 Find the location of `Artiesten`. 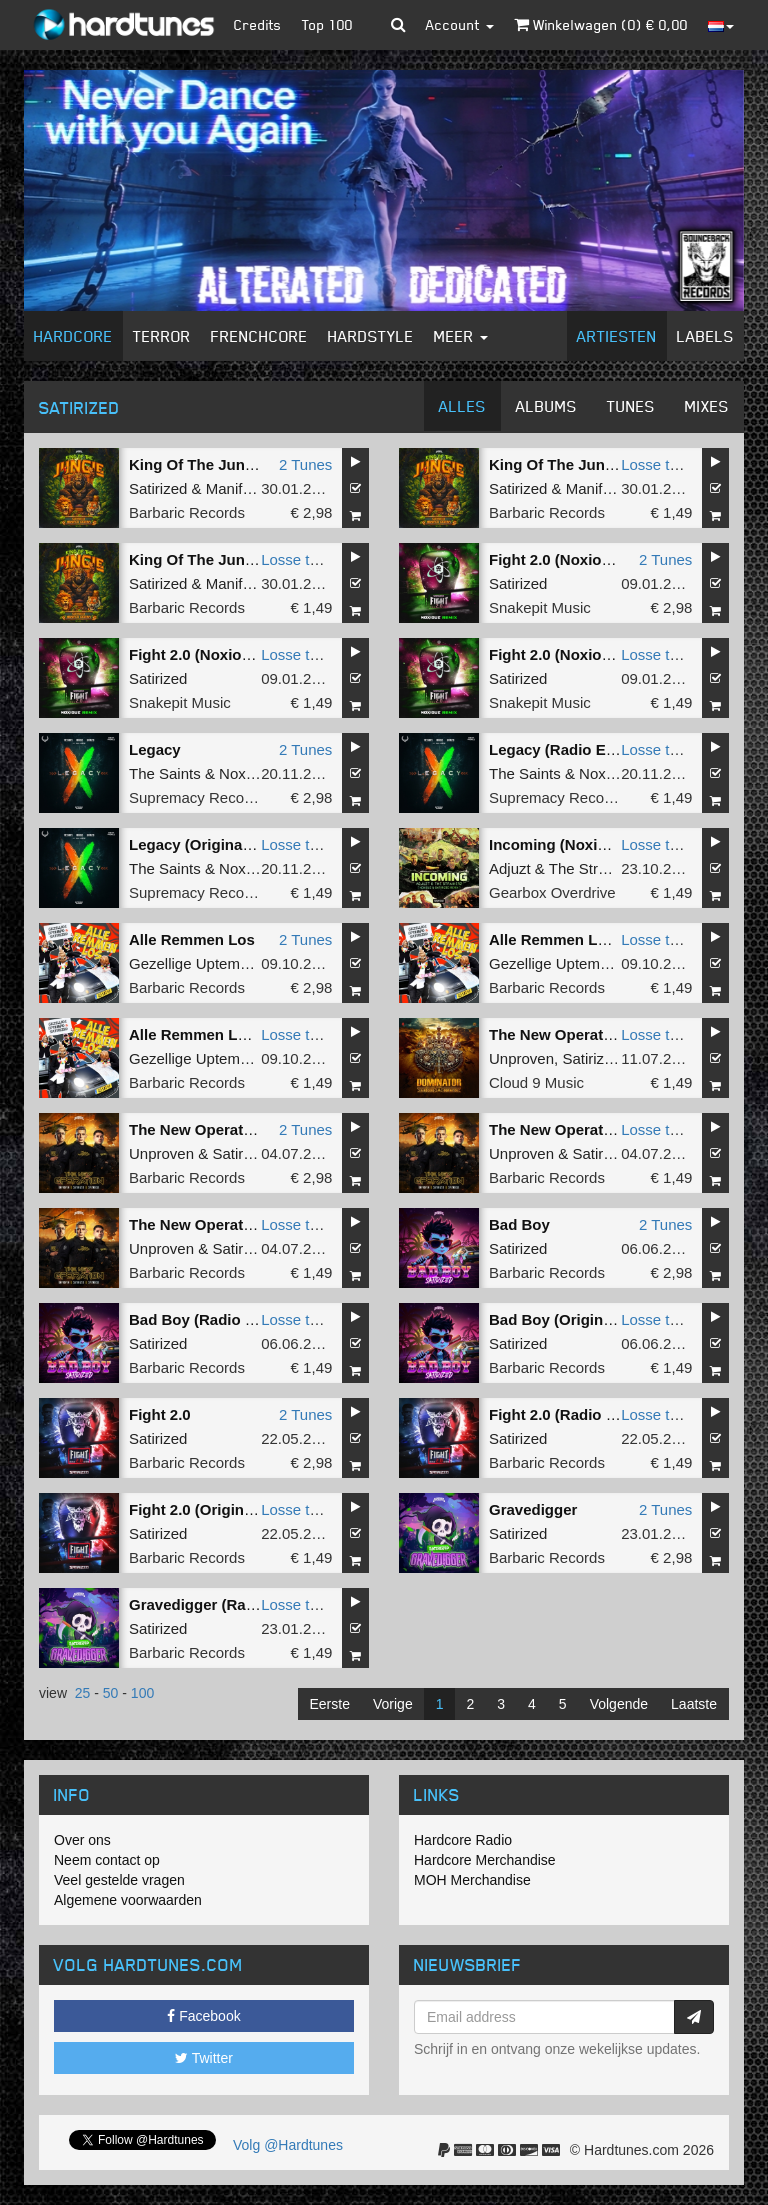

Artiesten is located at coordinates (617, 336).